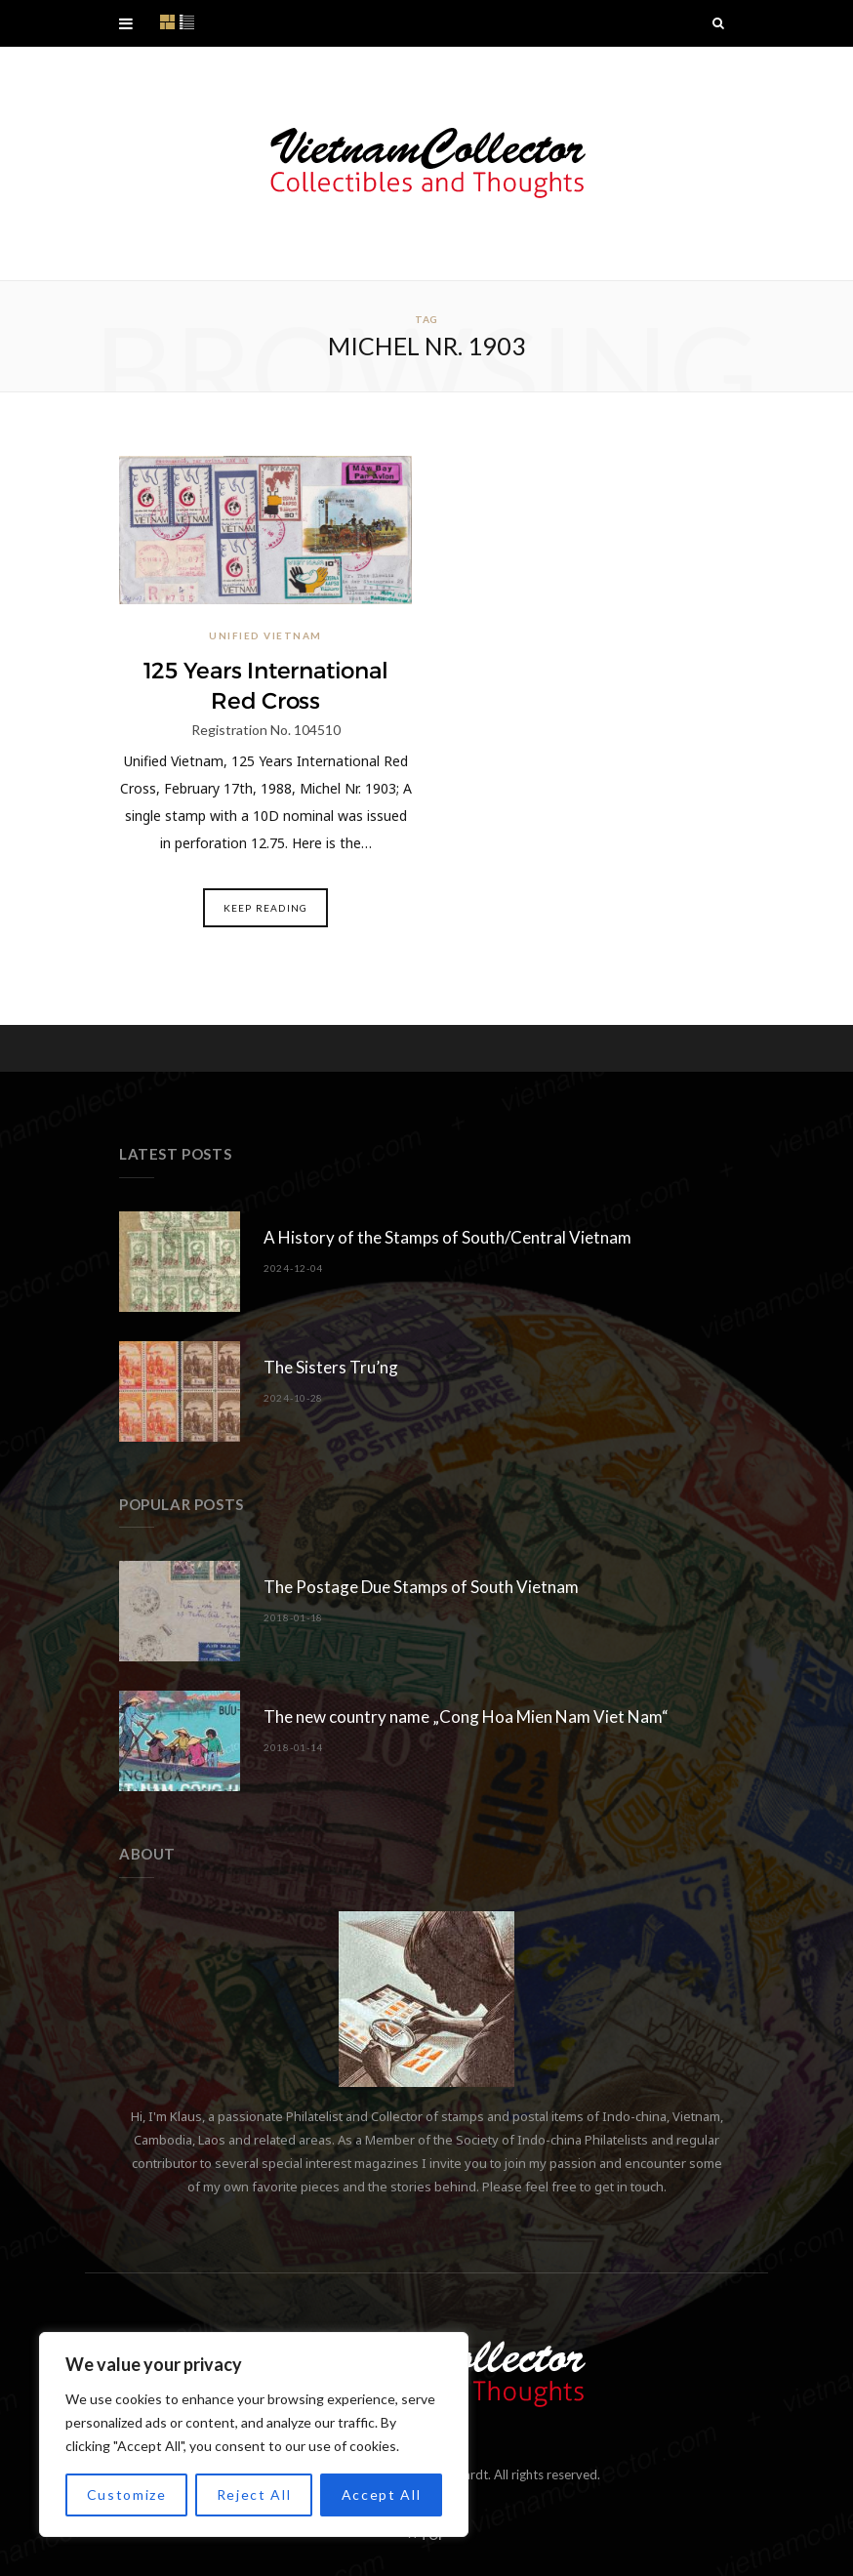 The height and width of the screenshot is (2576, 853). I want to click on [region], so click(253, 2434).